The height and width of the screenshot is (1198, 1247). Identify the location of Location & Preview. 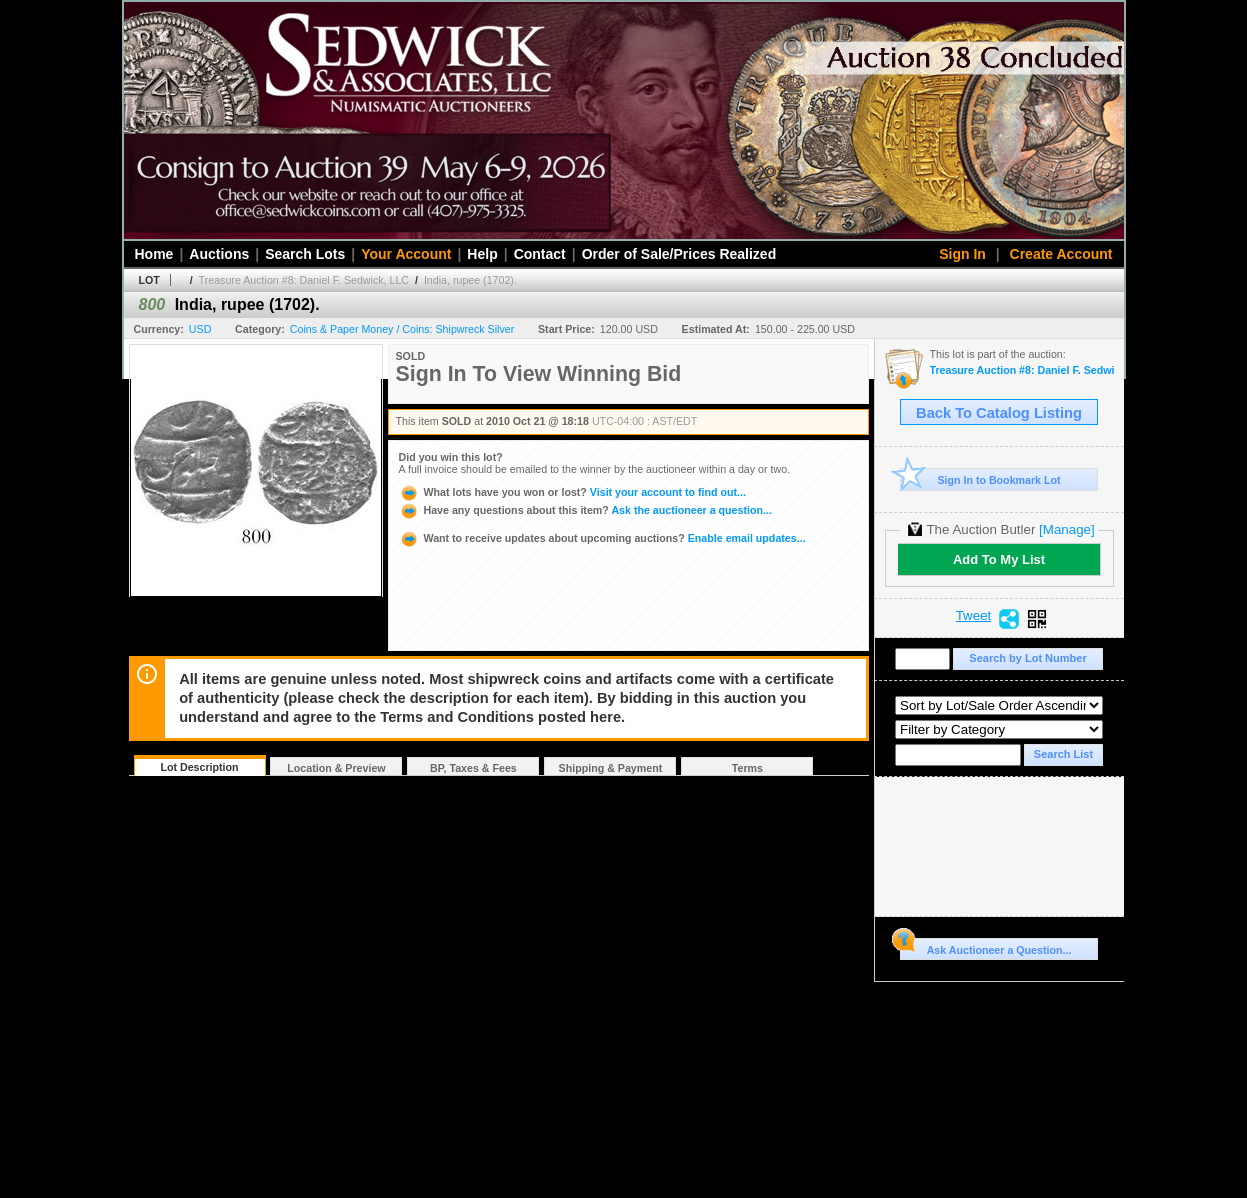
(336, 768).